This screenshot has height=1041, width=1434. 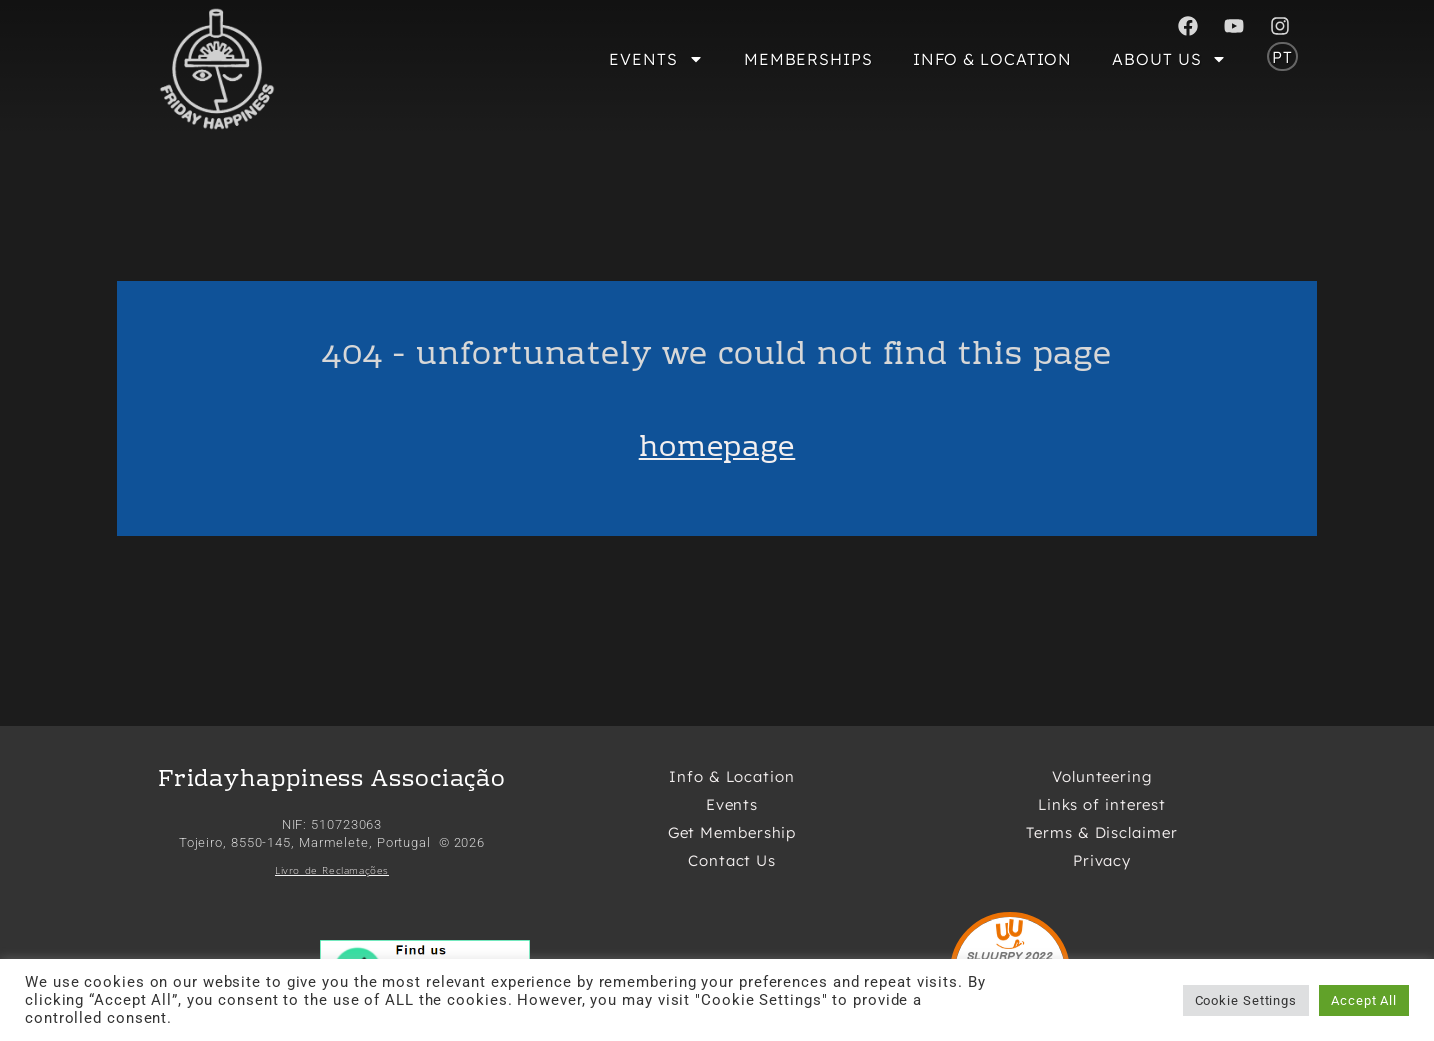 What do you see at coordinates (1102, 776) in the screenshot?
I see `Volunteering` at bounding box center [1102, 776].